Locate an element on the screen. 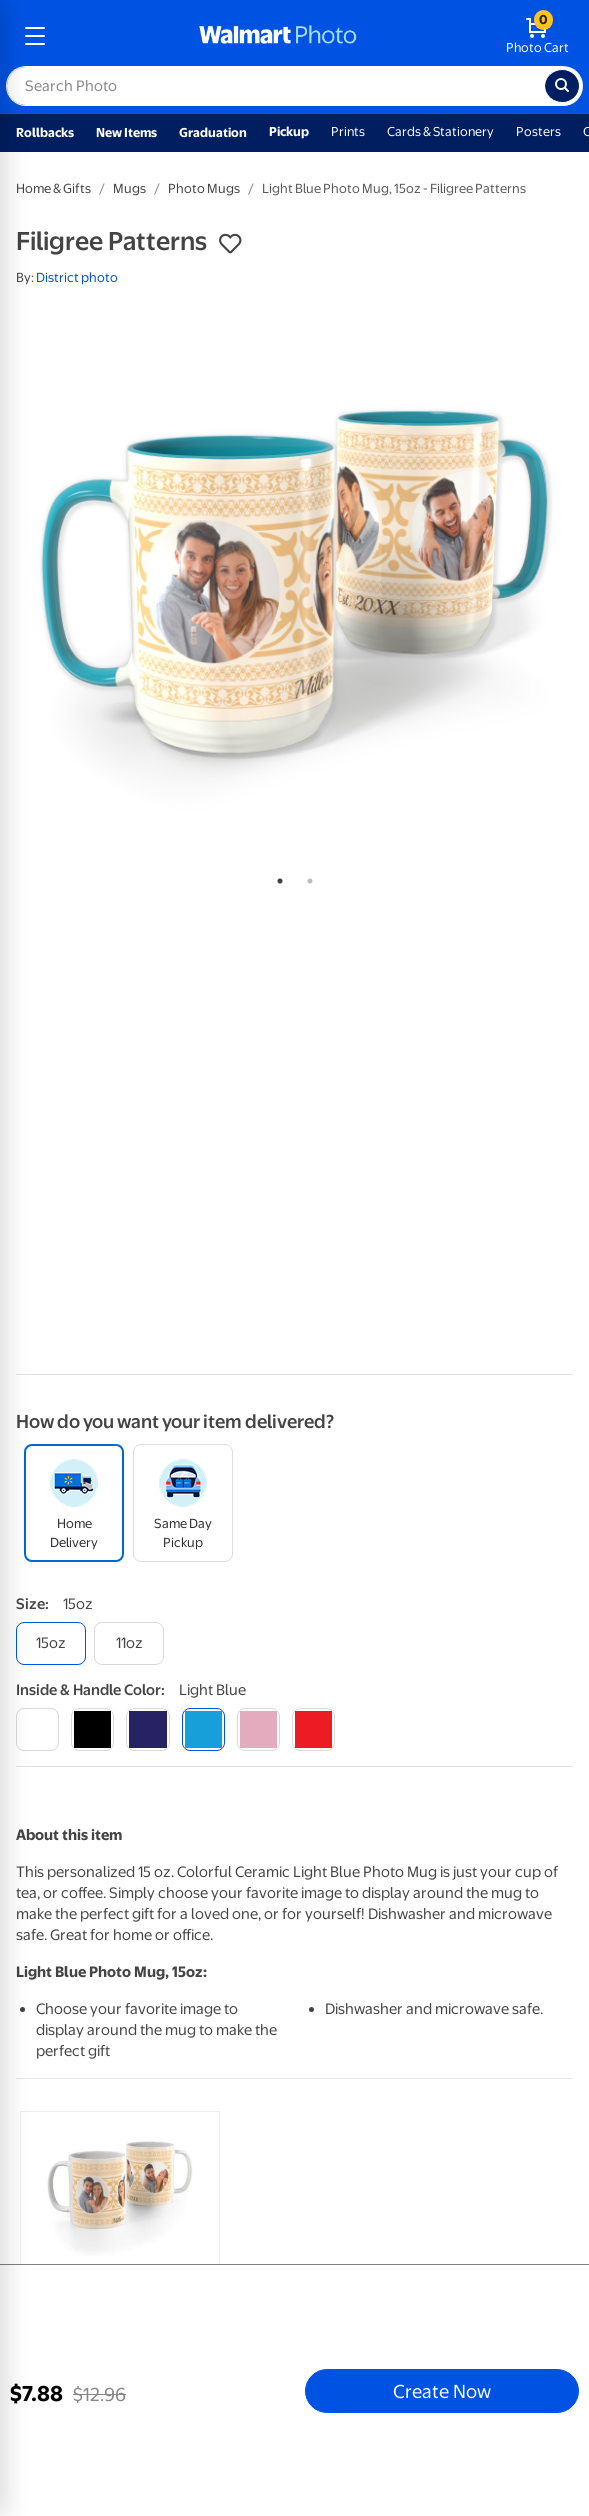  [red] is located at coordinates (313, 1729).